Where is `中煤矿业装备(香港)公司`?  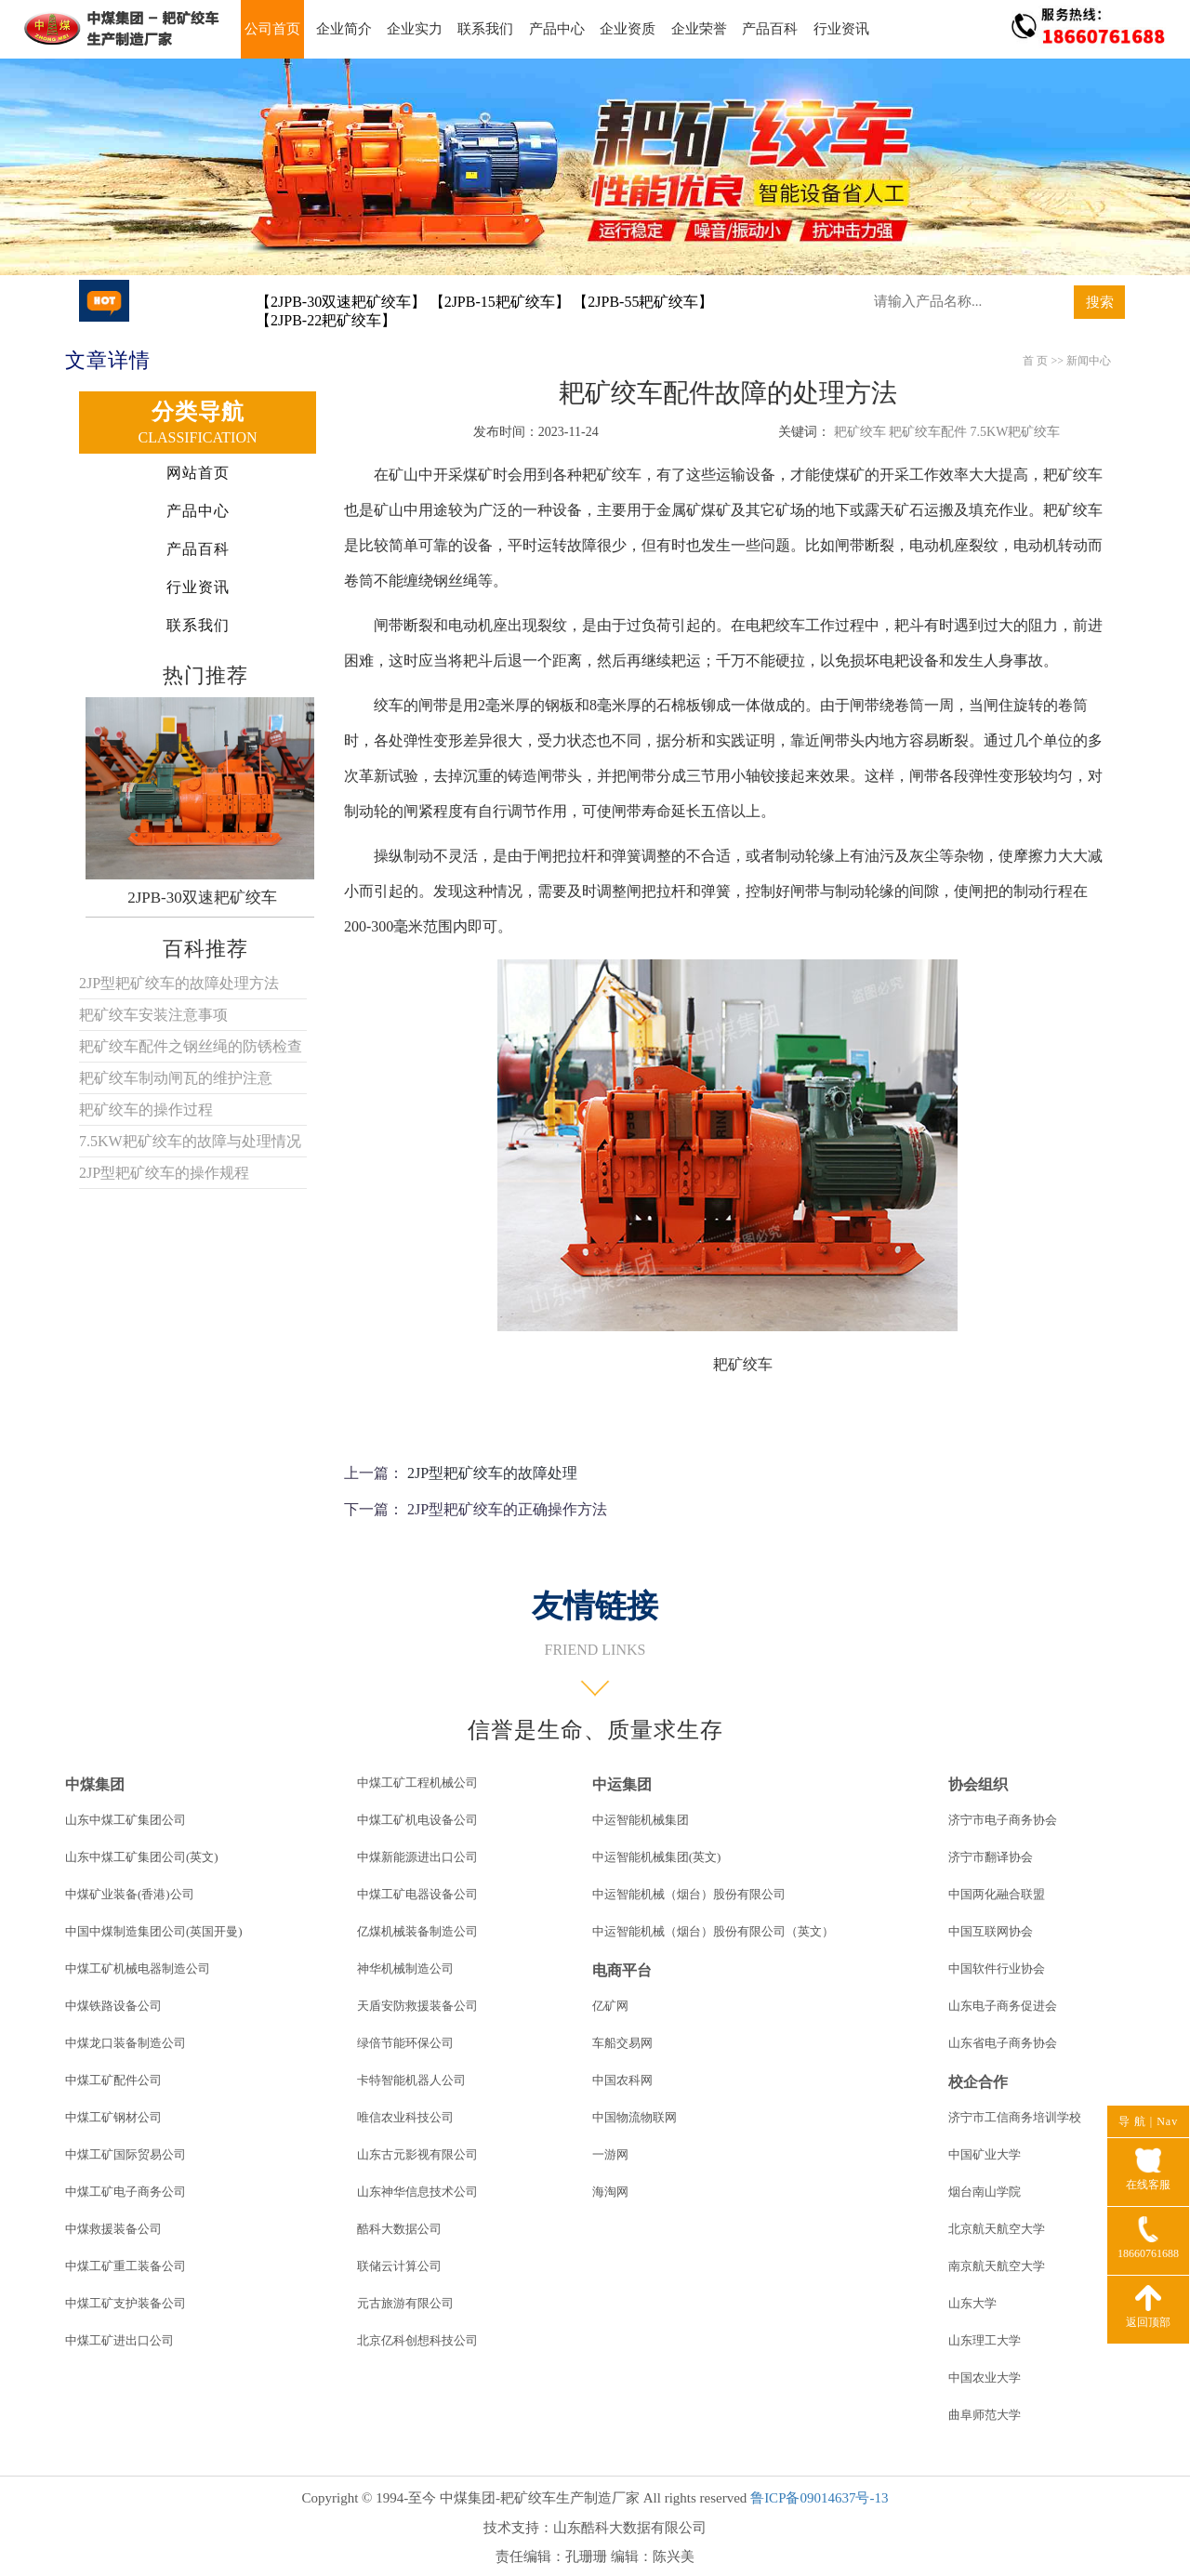
中煤矿业装备(香港)公司 is located at coordinates (129, 1894).